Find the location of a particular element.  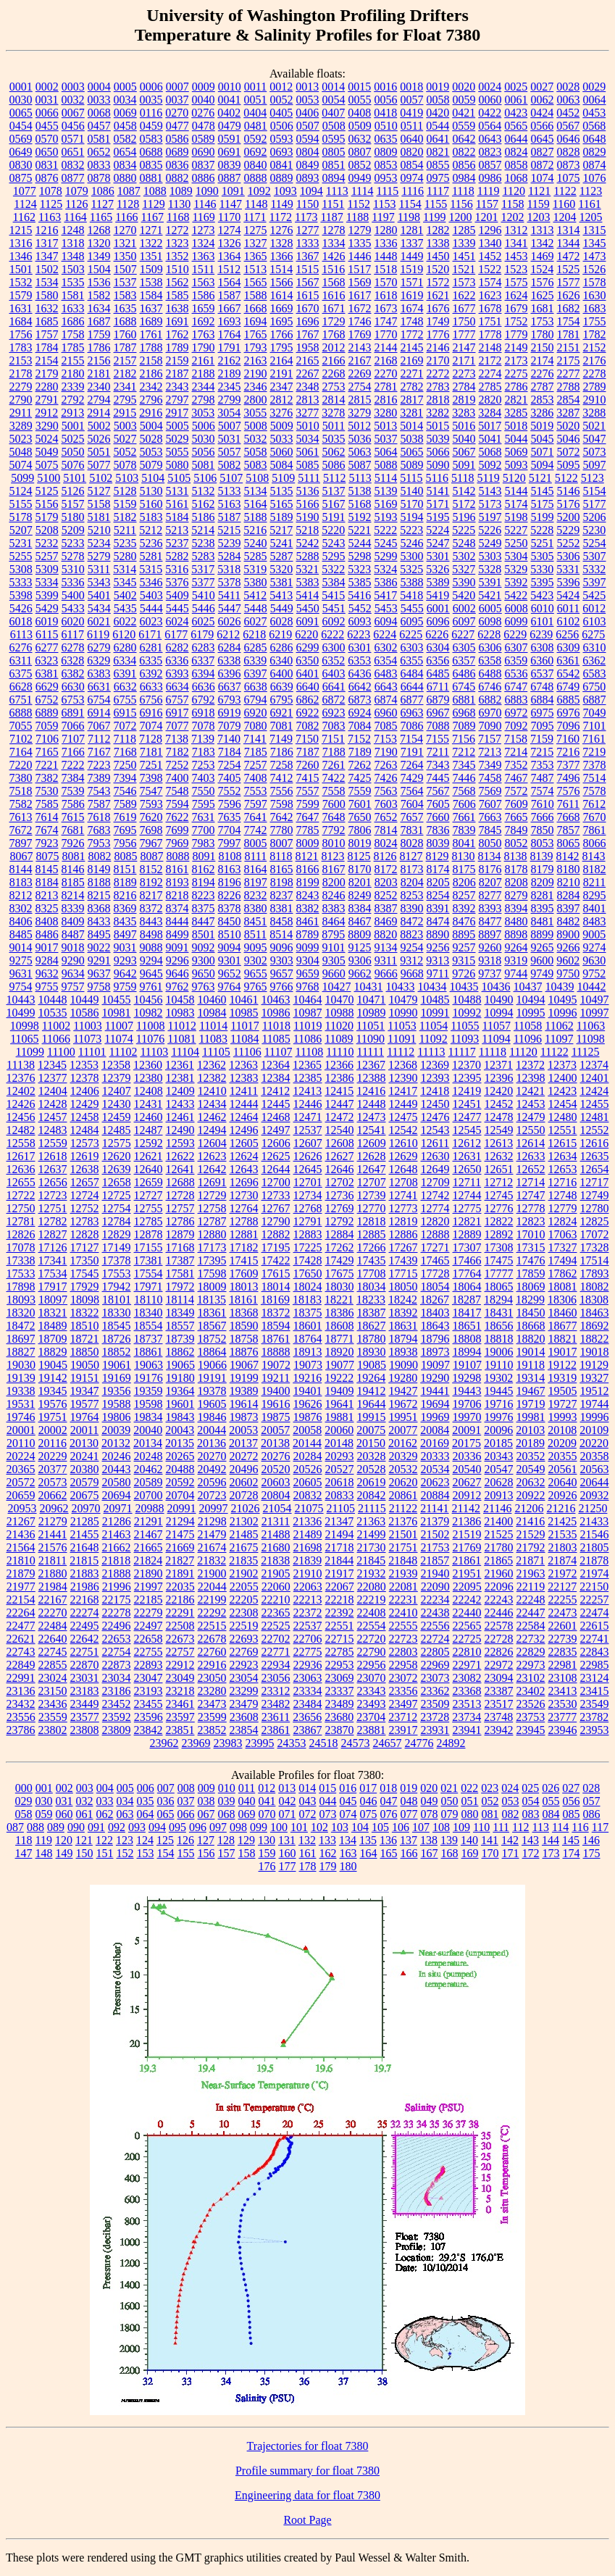

18450 is located at coordinates (530, 1312).